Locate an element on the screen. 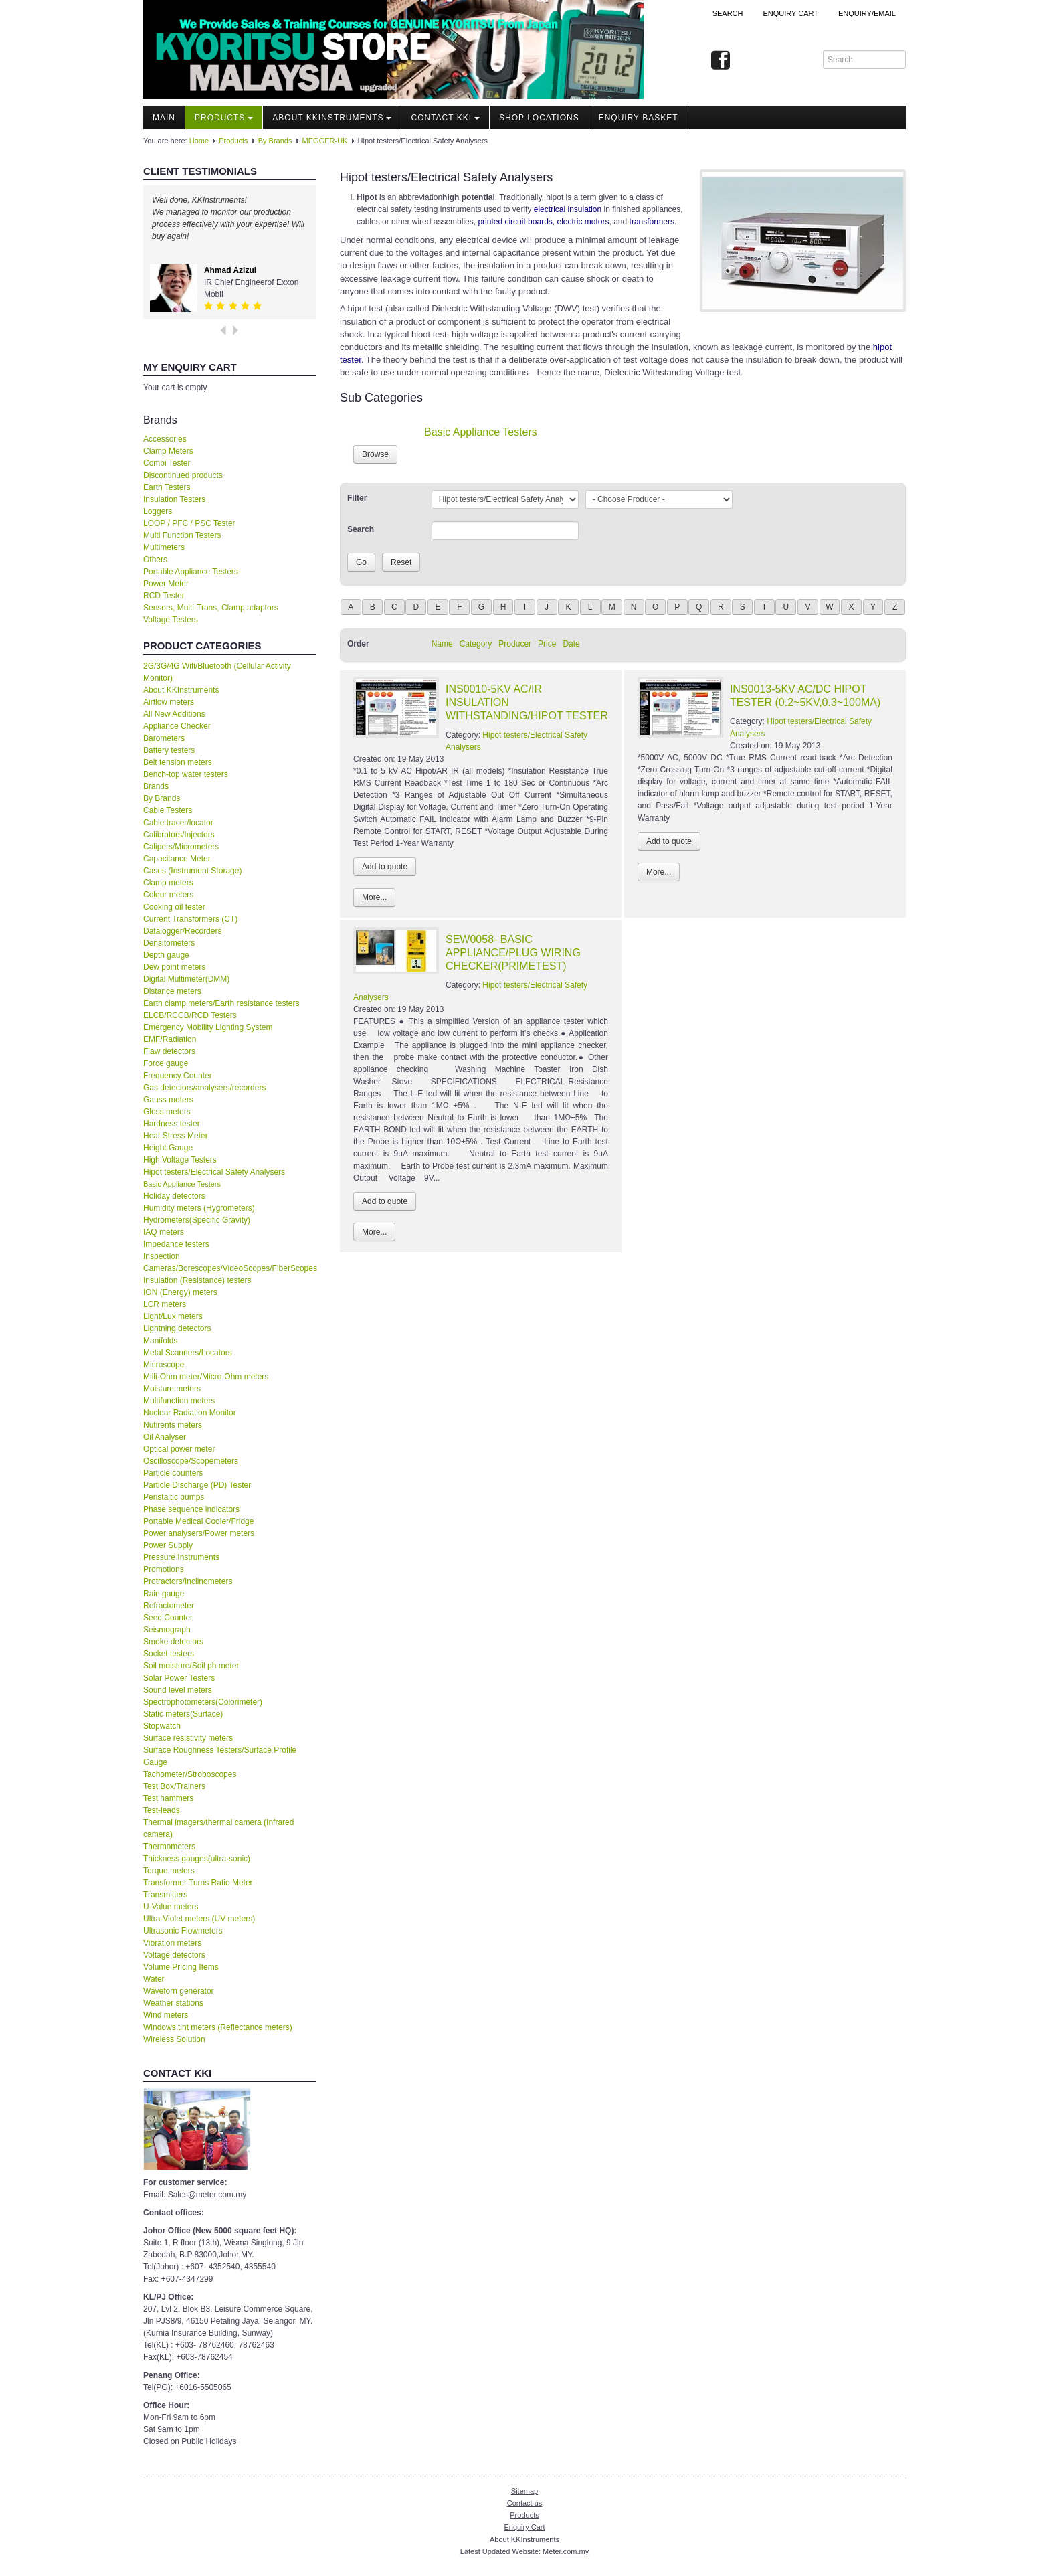  Enquiry Basket is located at coordinates (638, 117).